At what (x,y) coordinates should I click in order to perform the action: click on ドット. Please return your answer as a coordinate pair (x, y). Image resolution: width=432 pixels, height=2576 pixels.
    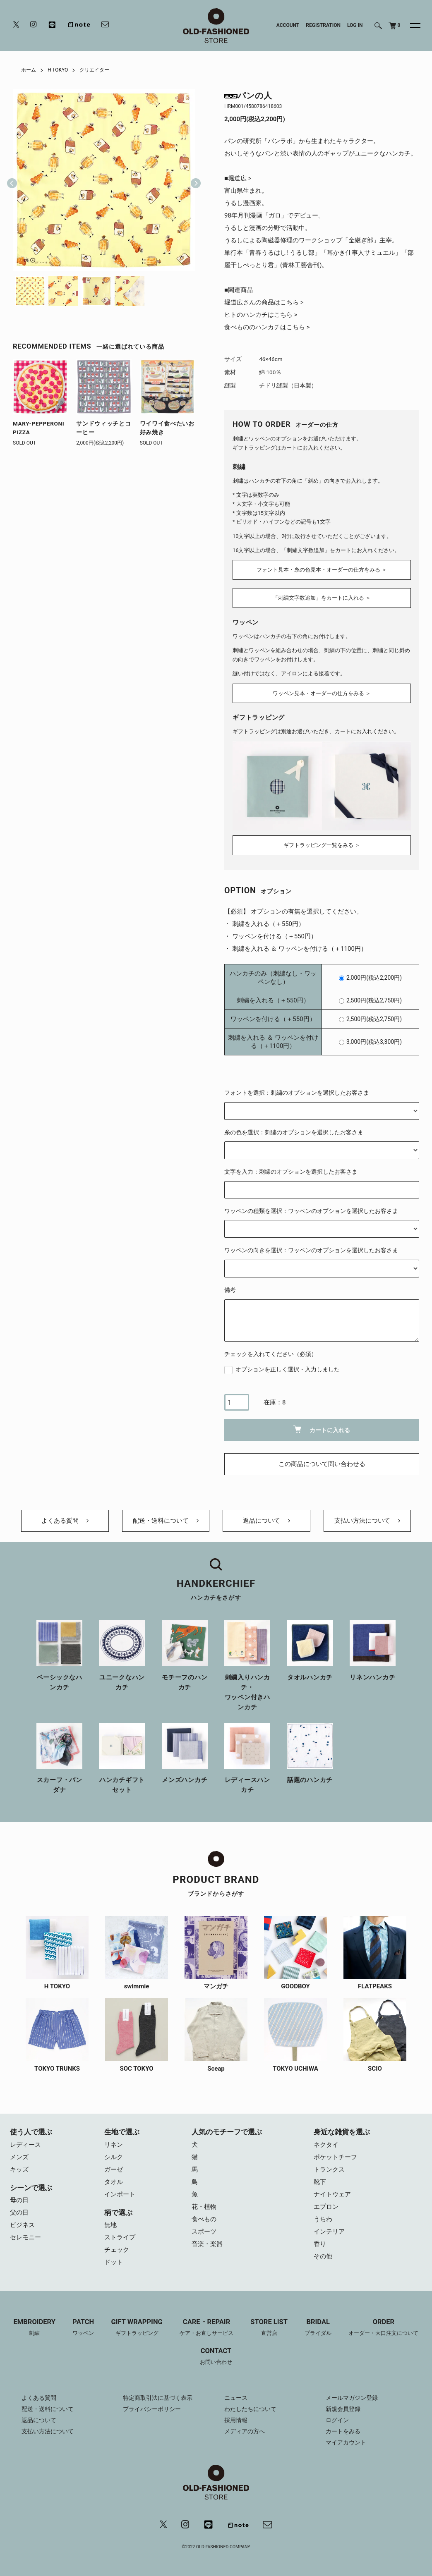
    Looking at the image, I should click on (113, 2262).